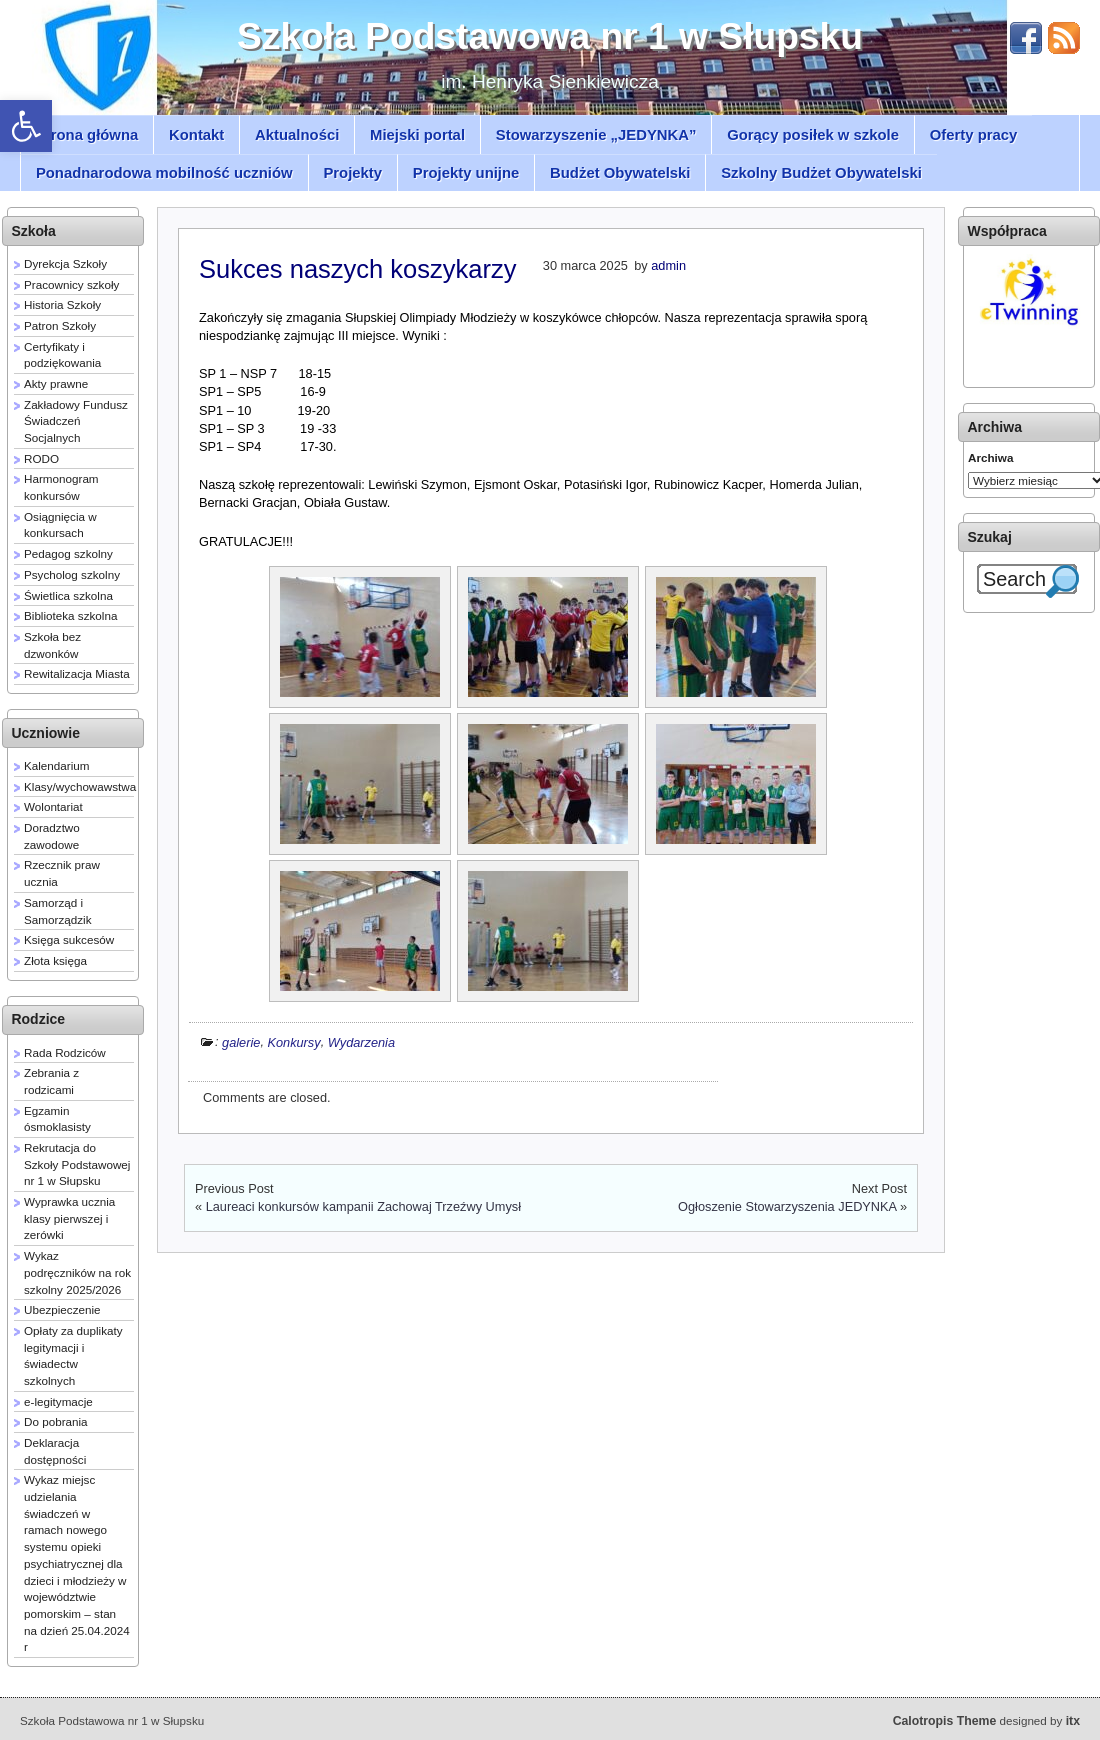 The height and width of the screenshot is (1740, 1100). I want to click on Zakładowy Fundusz Świadczeń Socjalnych, so click(77, 421).